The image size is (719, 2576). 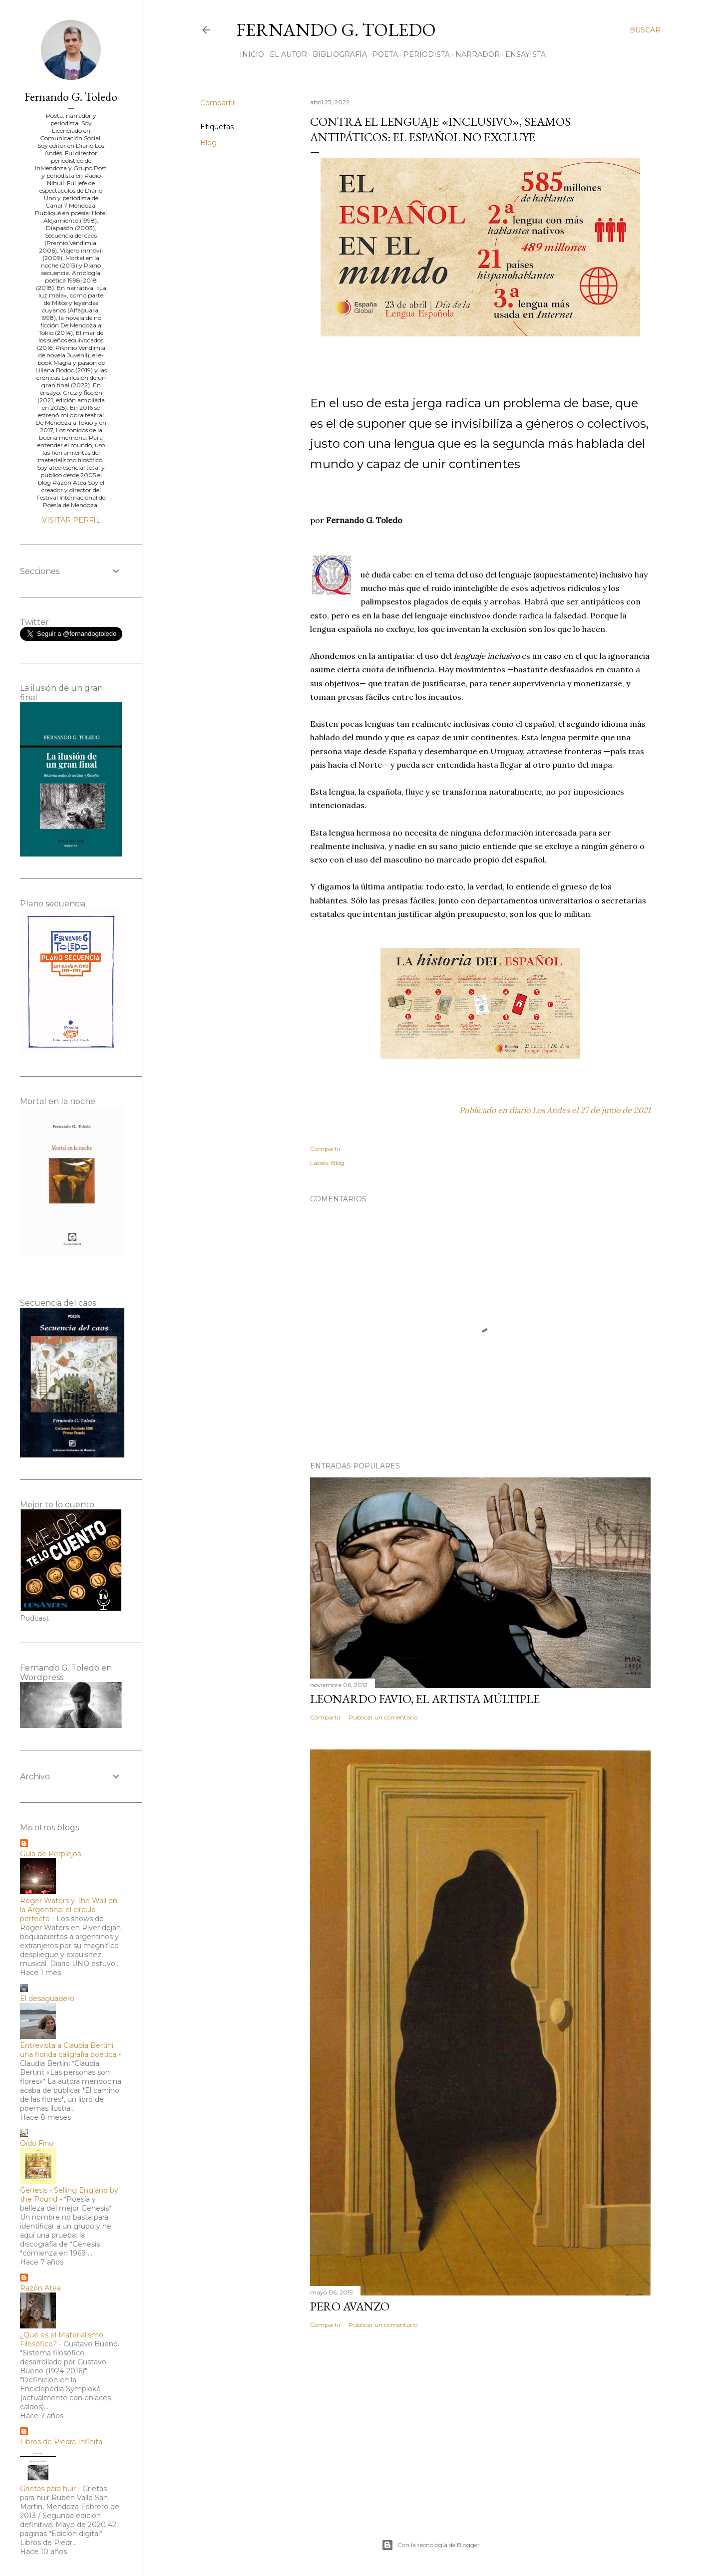 I want to click on Blog, so click(x=208, y=142).